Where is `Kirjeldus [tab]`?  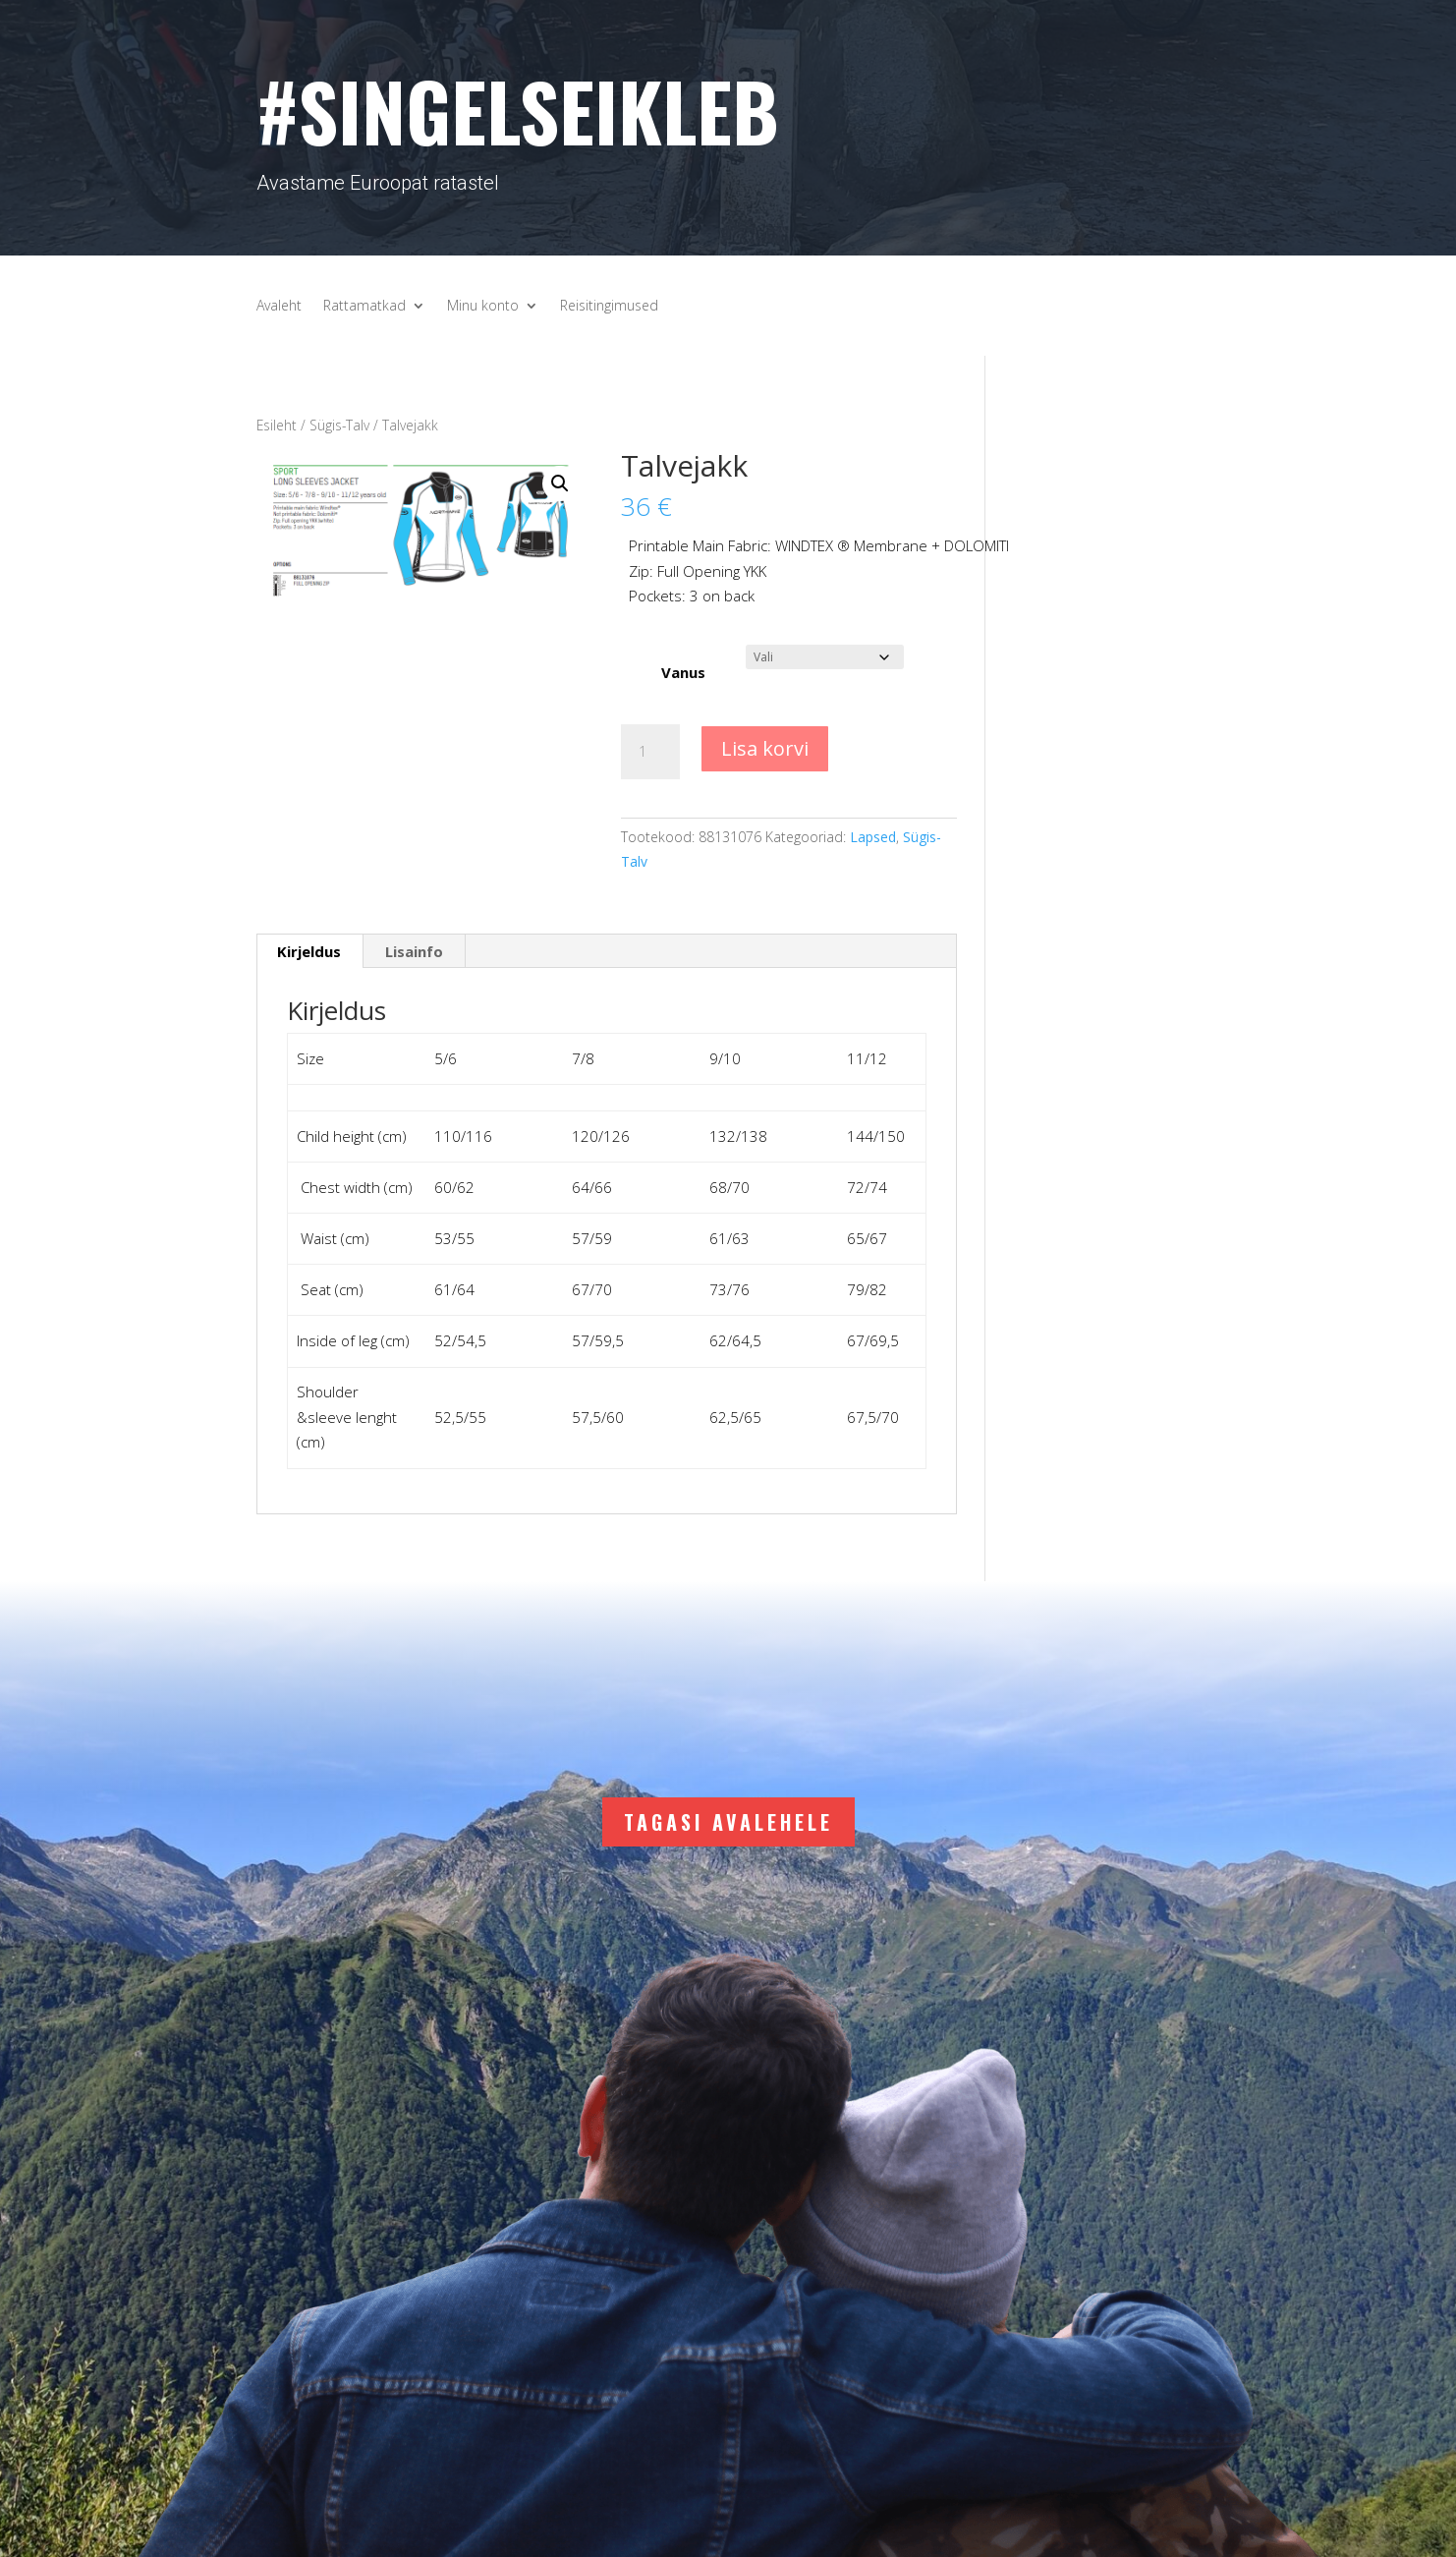
Kirjeldus [tab] is located at coordinates (309, 951).